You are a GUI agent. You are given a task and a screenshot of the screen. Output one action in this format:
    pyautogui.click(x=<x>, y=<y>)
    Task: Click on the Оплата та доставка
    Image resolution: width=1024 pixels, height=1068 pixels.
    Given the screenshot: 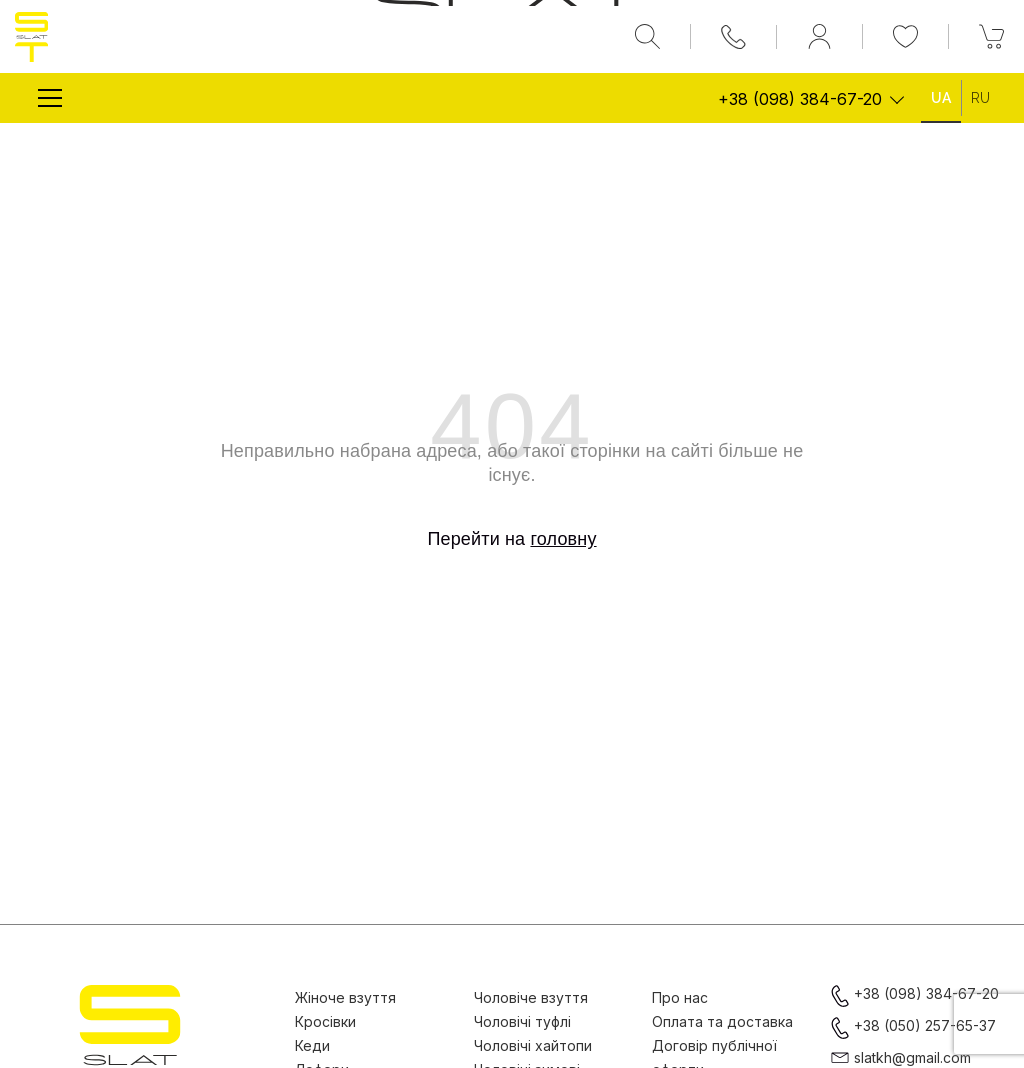 What is the action you would take?
    pyautogui.click(x=722, y=1021)
    